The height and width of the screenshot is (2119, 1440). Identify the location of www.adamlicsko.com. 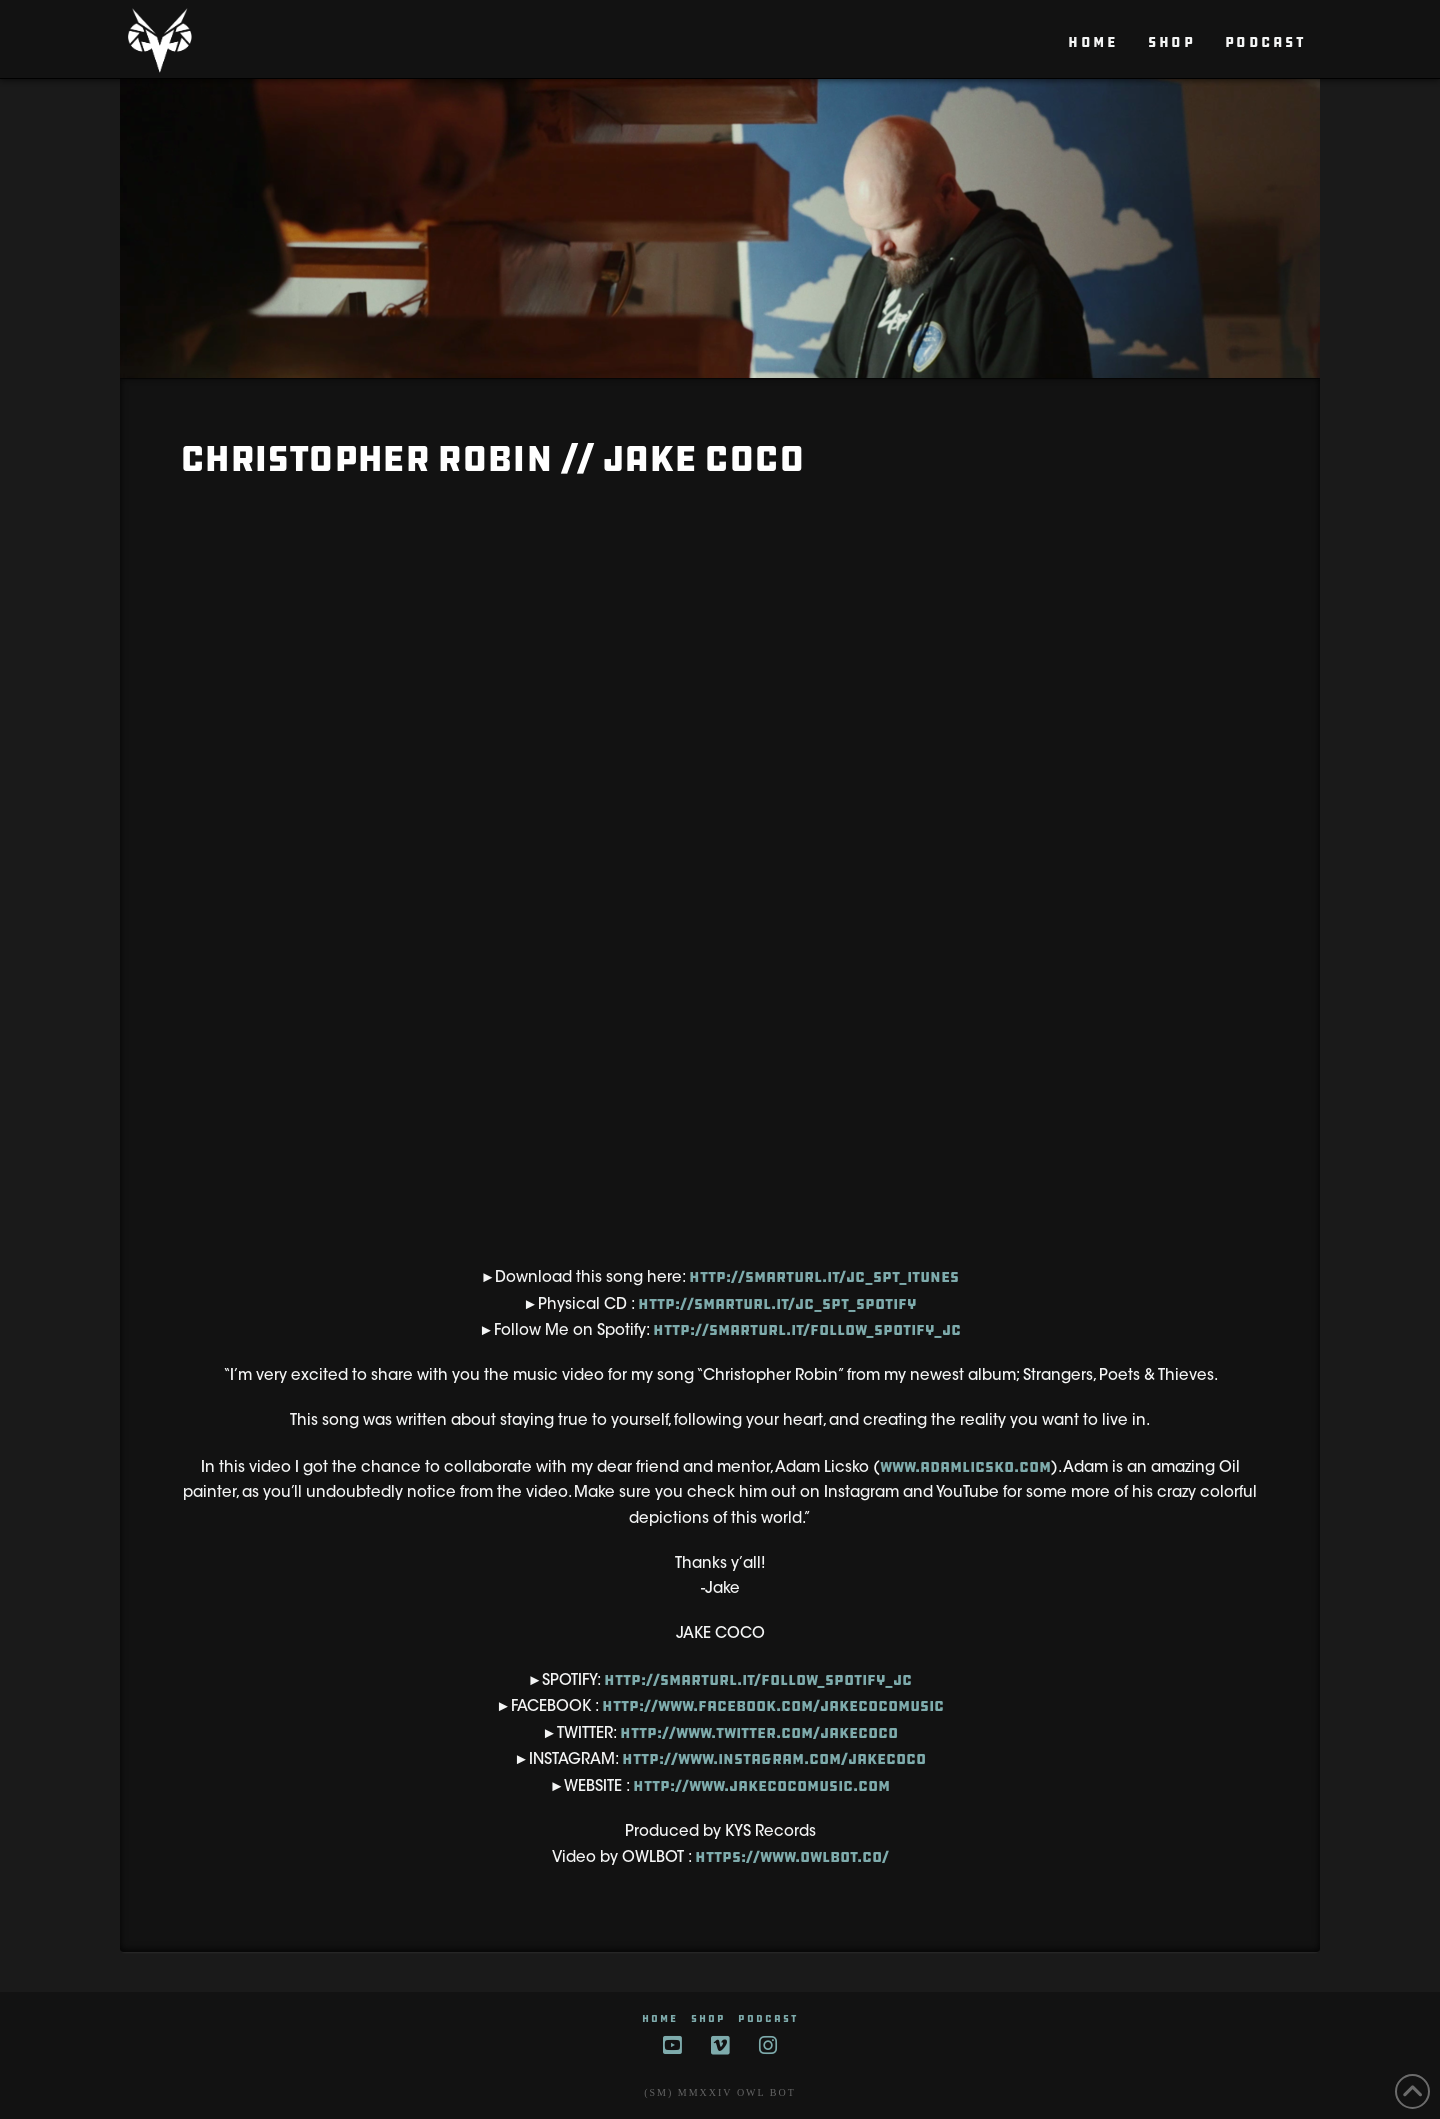
(965, 1467).